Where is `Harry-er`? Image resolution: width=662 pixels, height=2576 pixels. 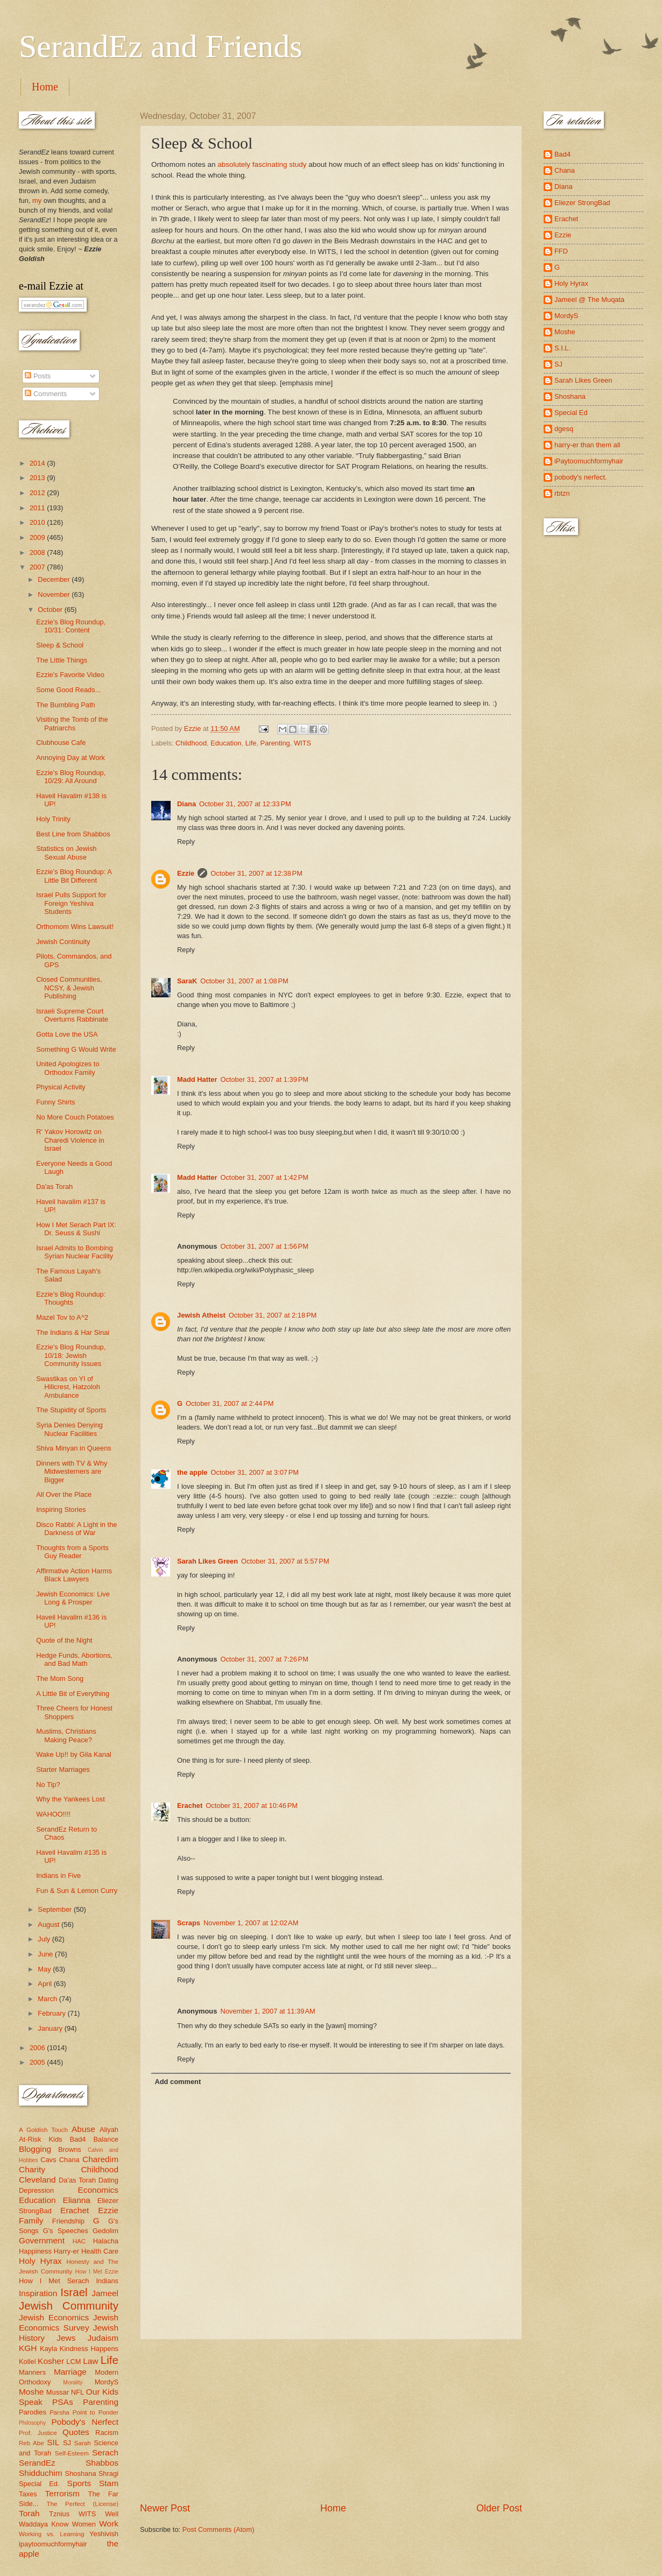 Harry-er is located at coordinates (66, 2251).